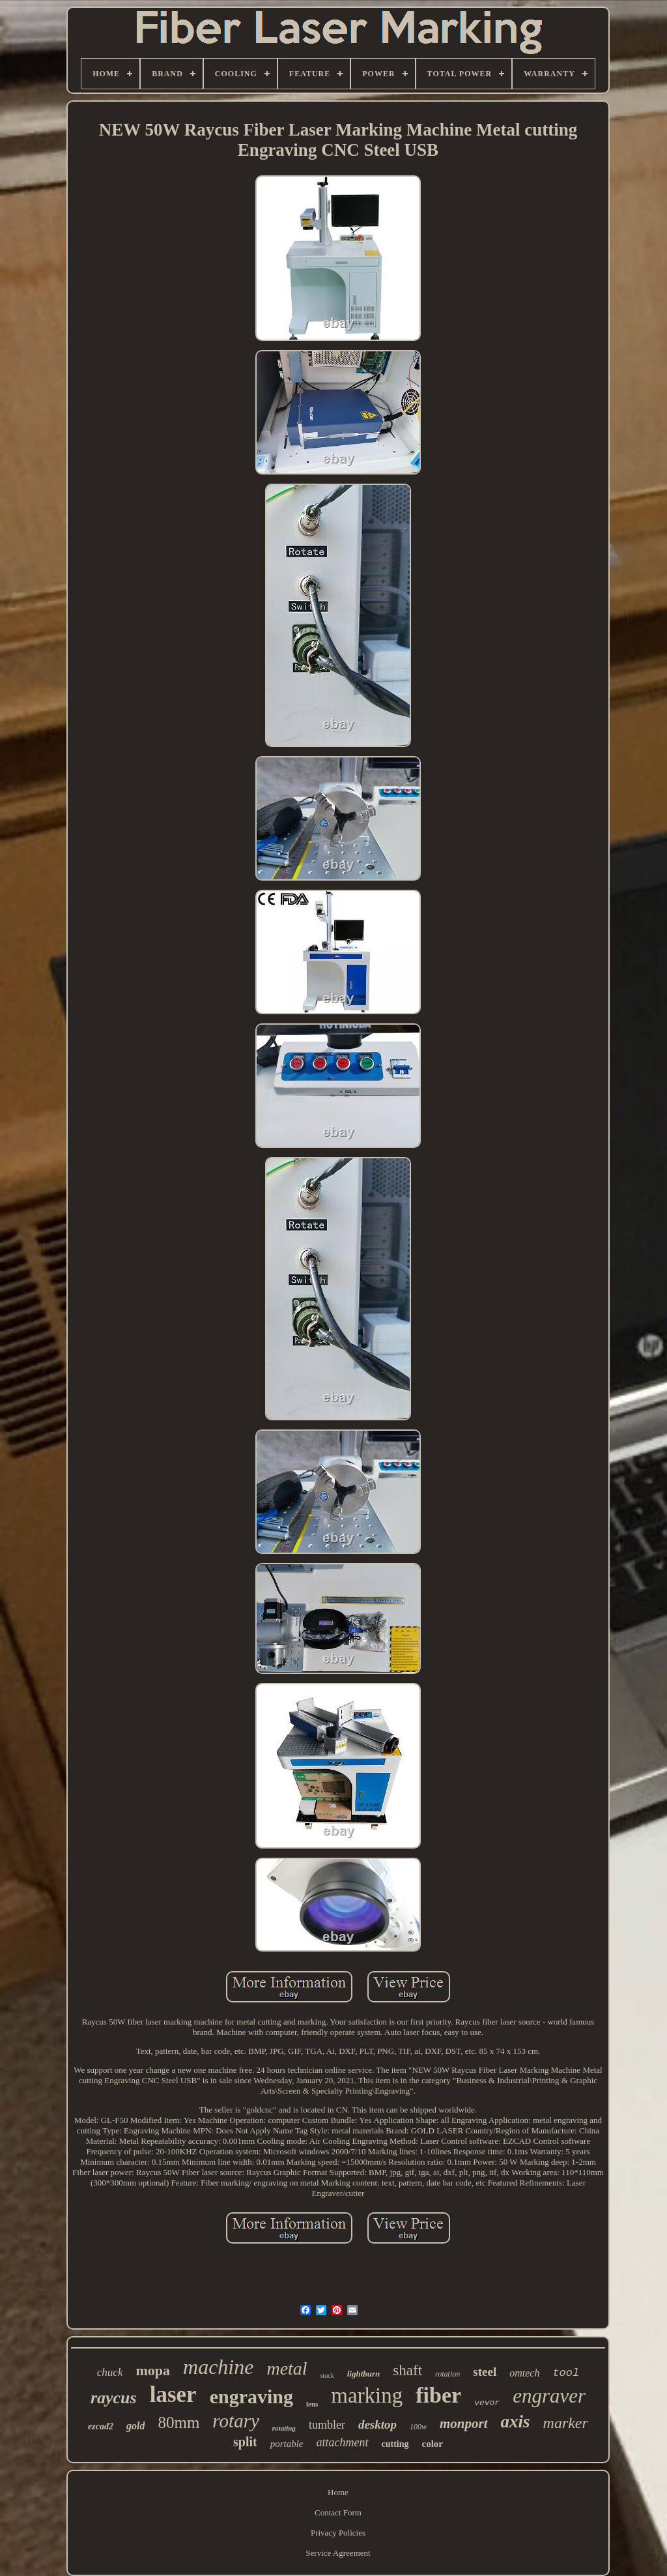 This screenshot has height=2576, width=667. What do you see at coordinates (565, 2422) in the screenshot?
I see `marker` at bounding box center [565, 2422].